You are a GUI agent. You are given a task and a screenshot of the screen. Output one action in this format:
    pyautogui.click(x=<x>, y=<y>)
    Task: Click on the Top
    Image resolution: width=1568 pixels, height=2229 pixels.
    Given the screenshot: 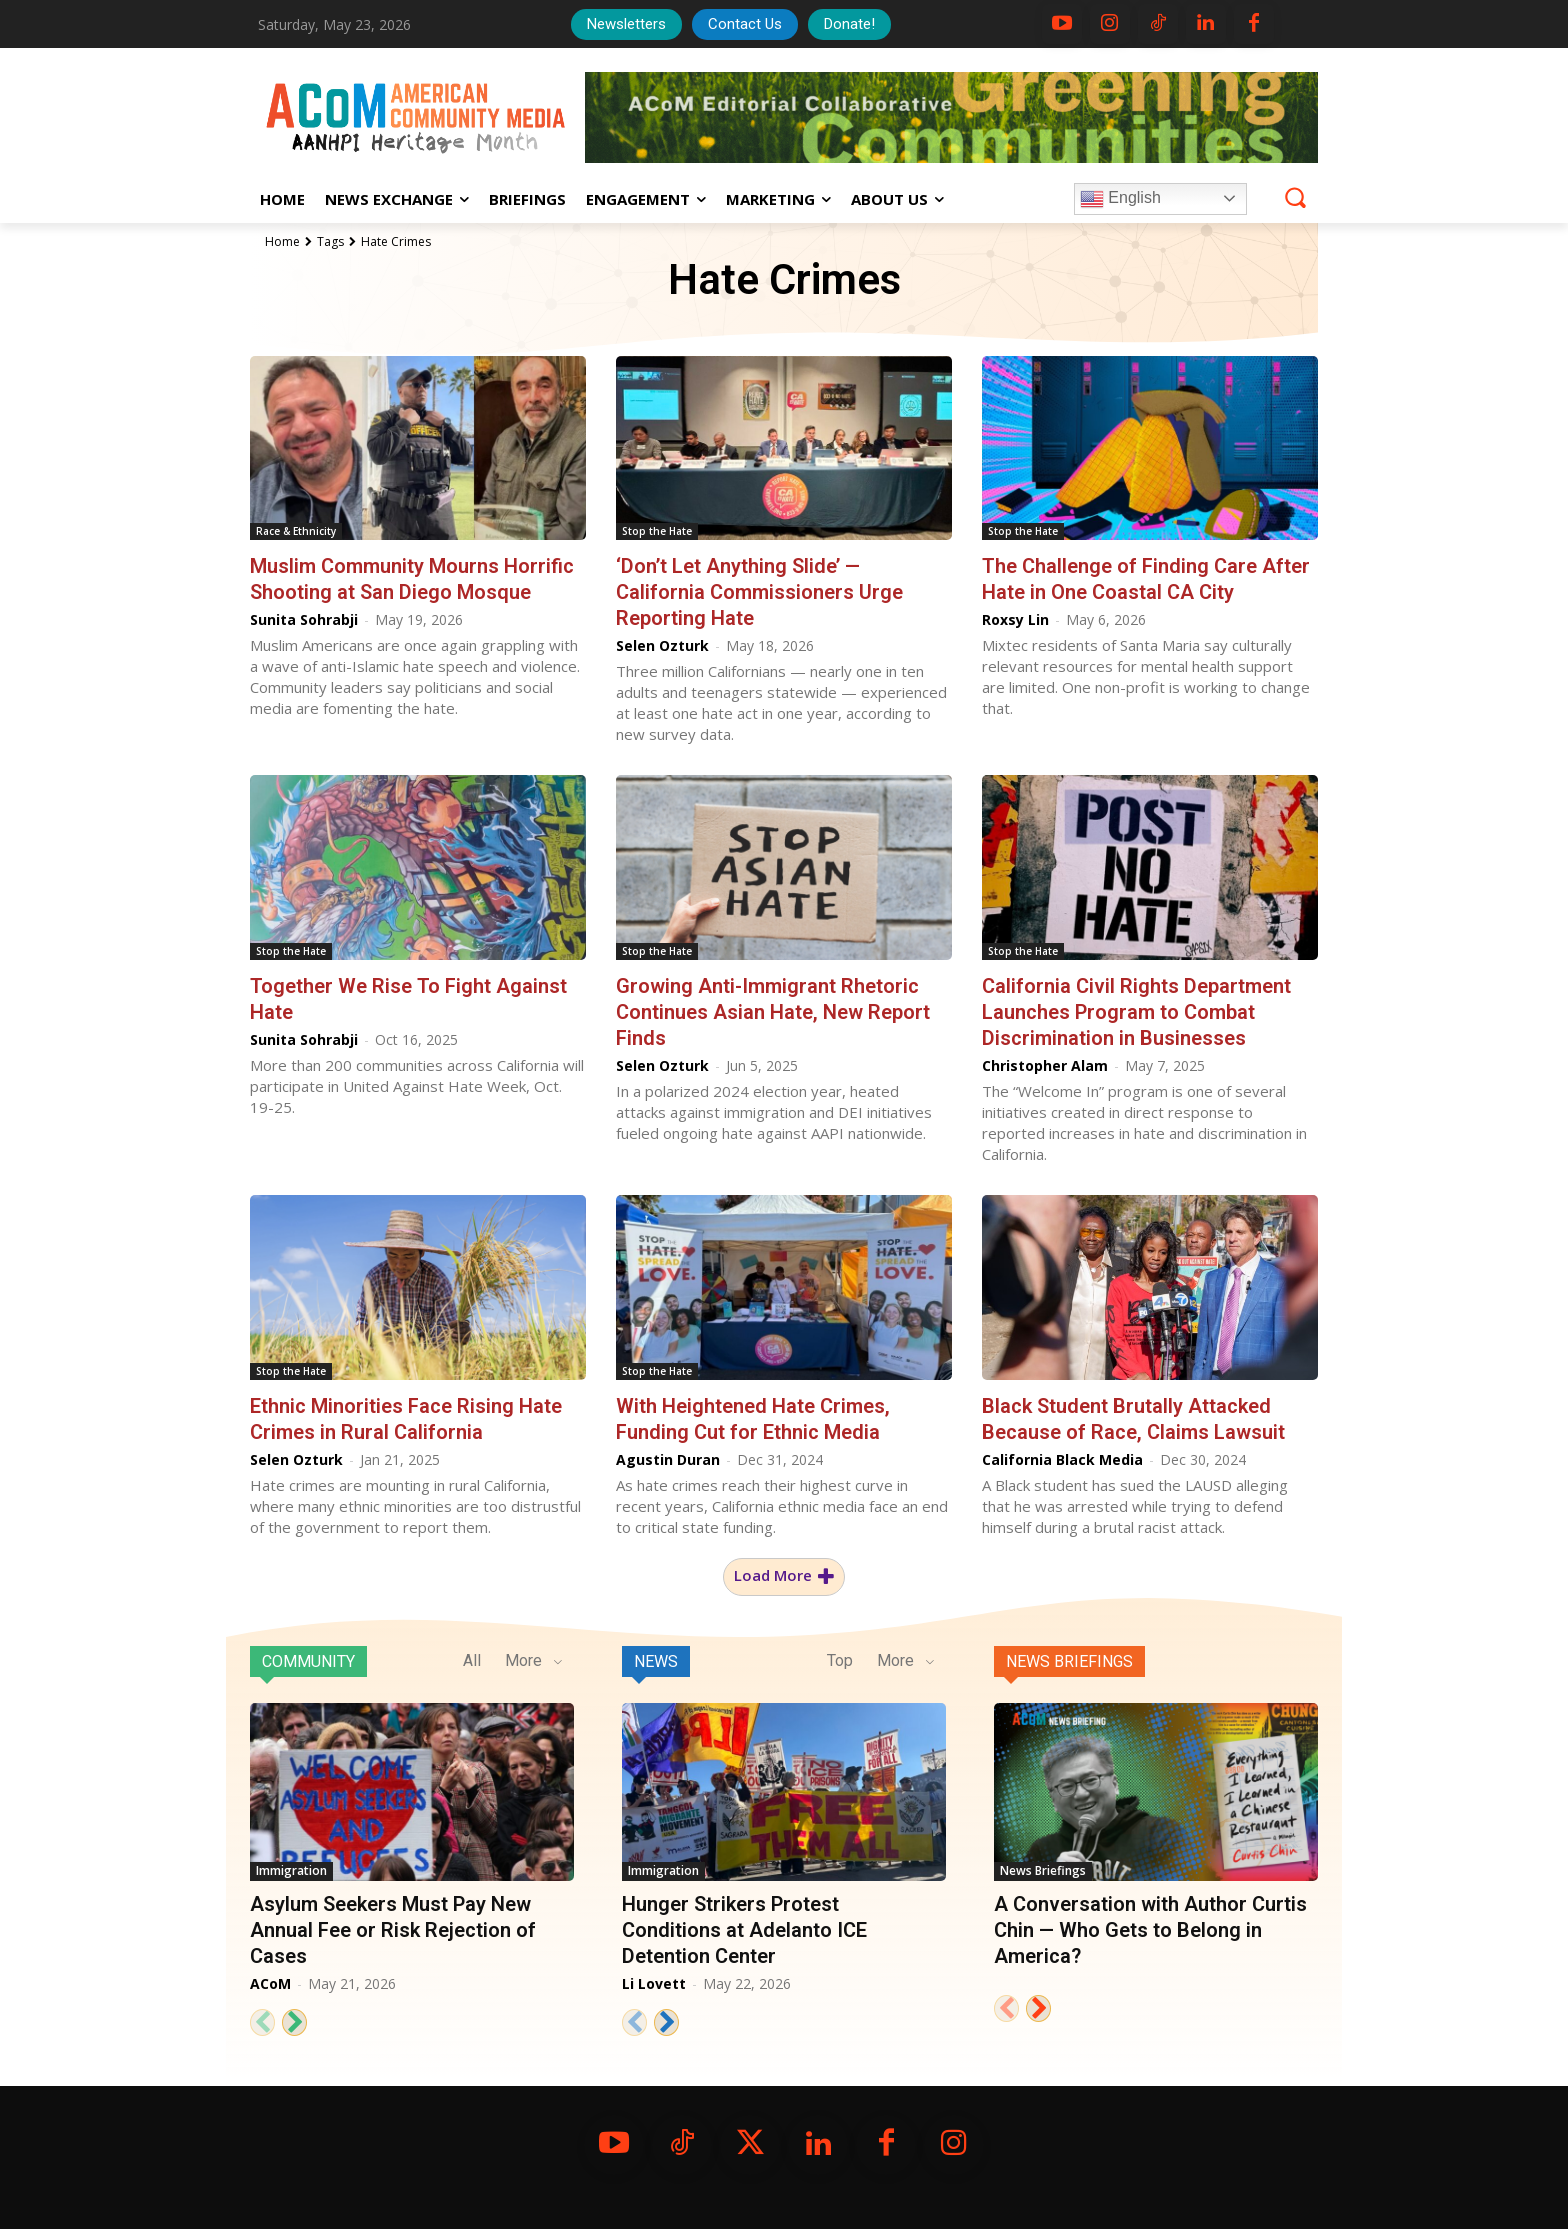 What is the action you would take?
    pyautogui.click(x=840, y=1660)
    